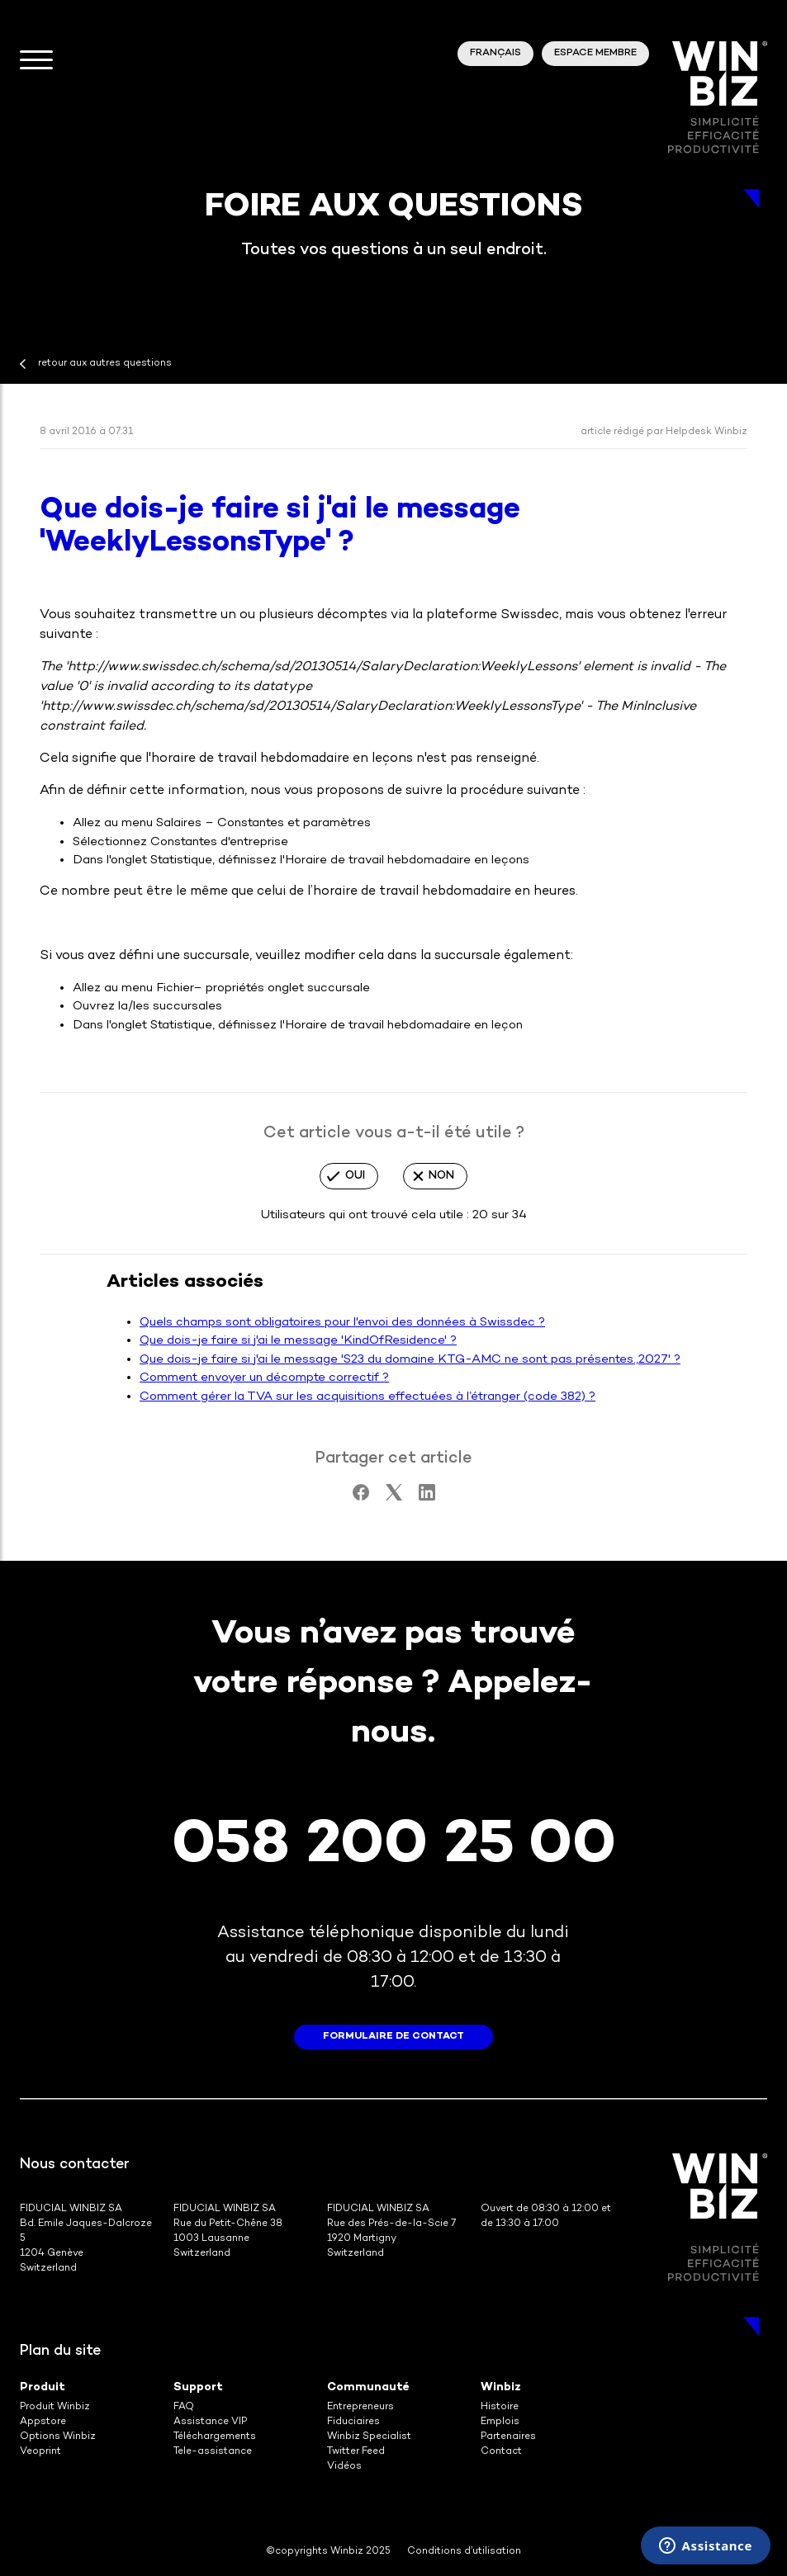 The width and height of the screenshot is (787, 2576). Describe the element at coordinates (342, 1322) in the screenshot. I see `Quels champs sont obligatoires pour l'envoi des données à Swissdec ?` at that location.